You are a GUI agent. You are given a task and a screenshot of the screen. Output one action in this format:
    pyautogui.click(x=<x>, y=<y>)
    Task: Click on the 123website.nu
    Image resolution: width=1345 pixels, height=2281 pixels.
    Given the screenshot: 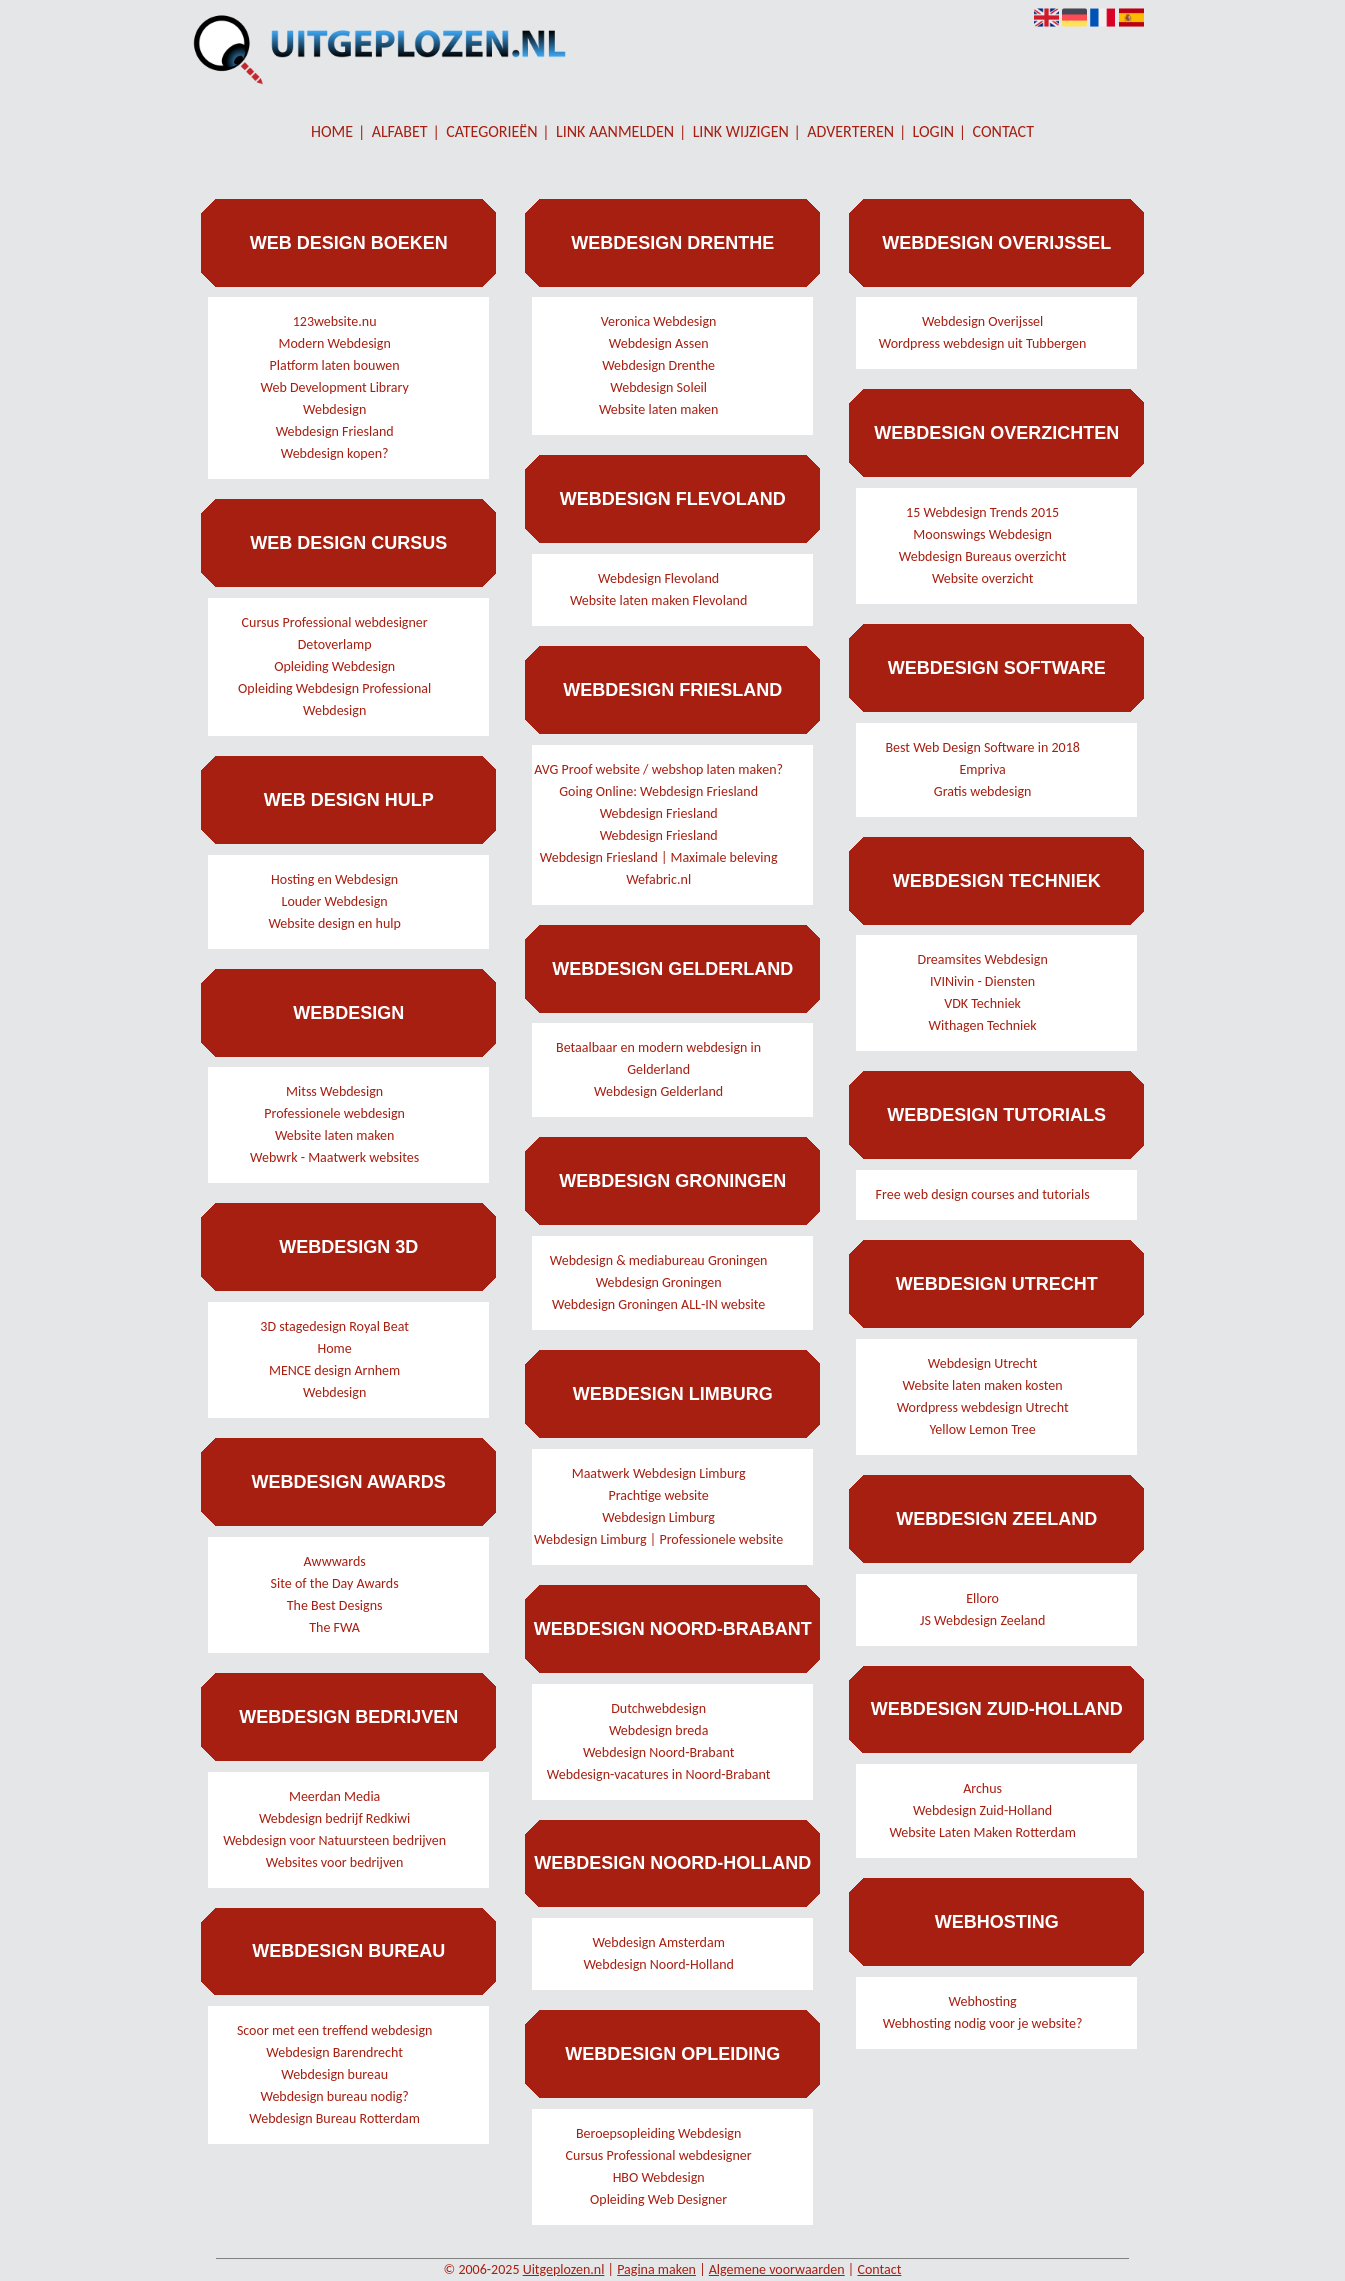 What is the action you would take?
    pyautogui.click(x=335, y=321)
    